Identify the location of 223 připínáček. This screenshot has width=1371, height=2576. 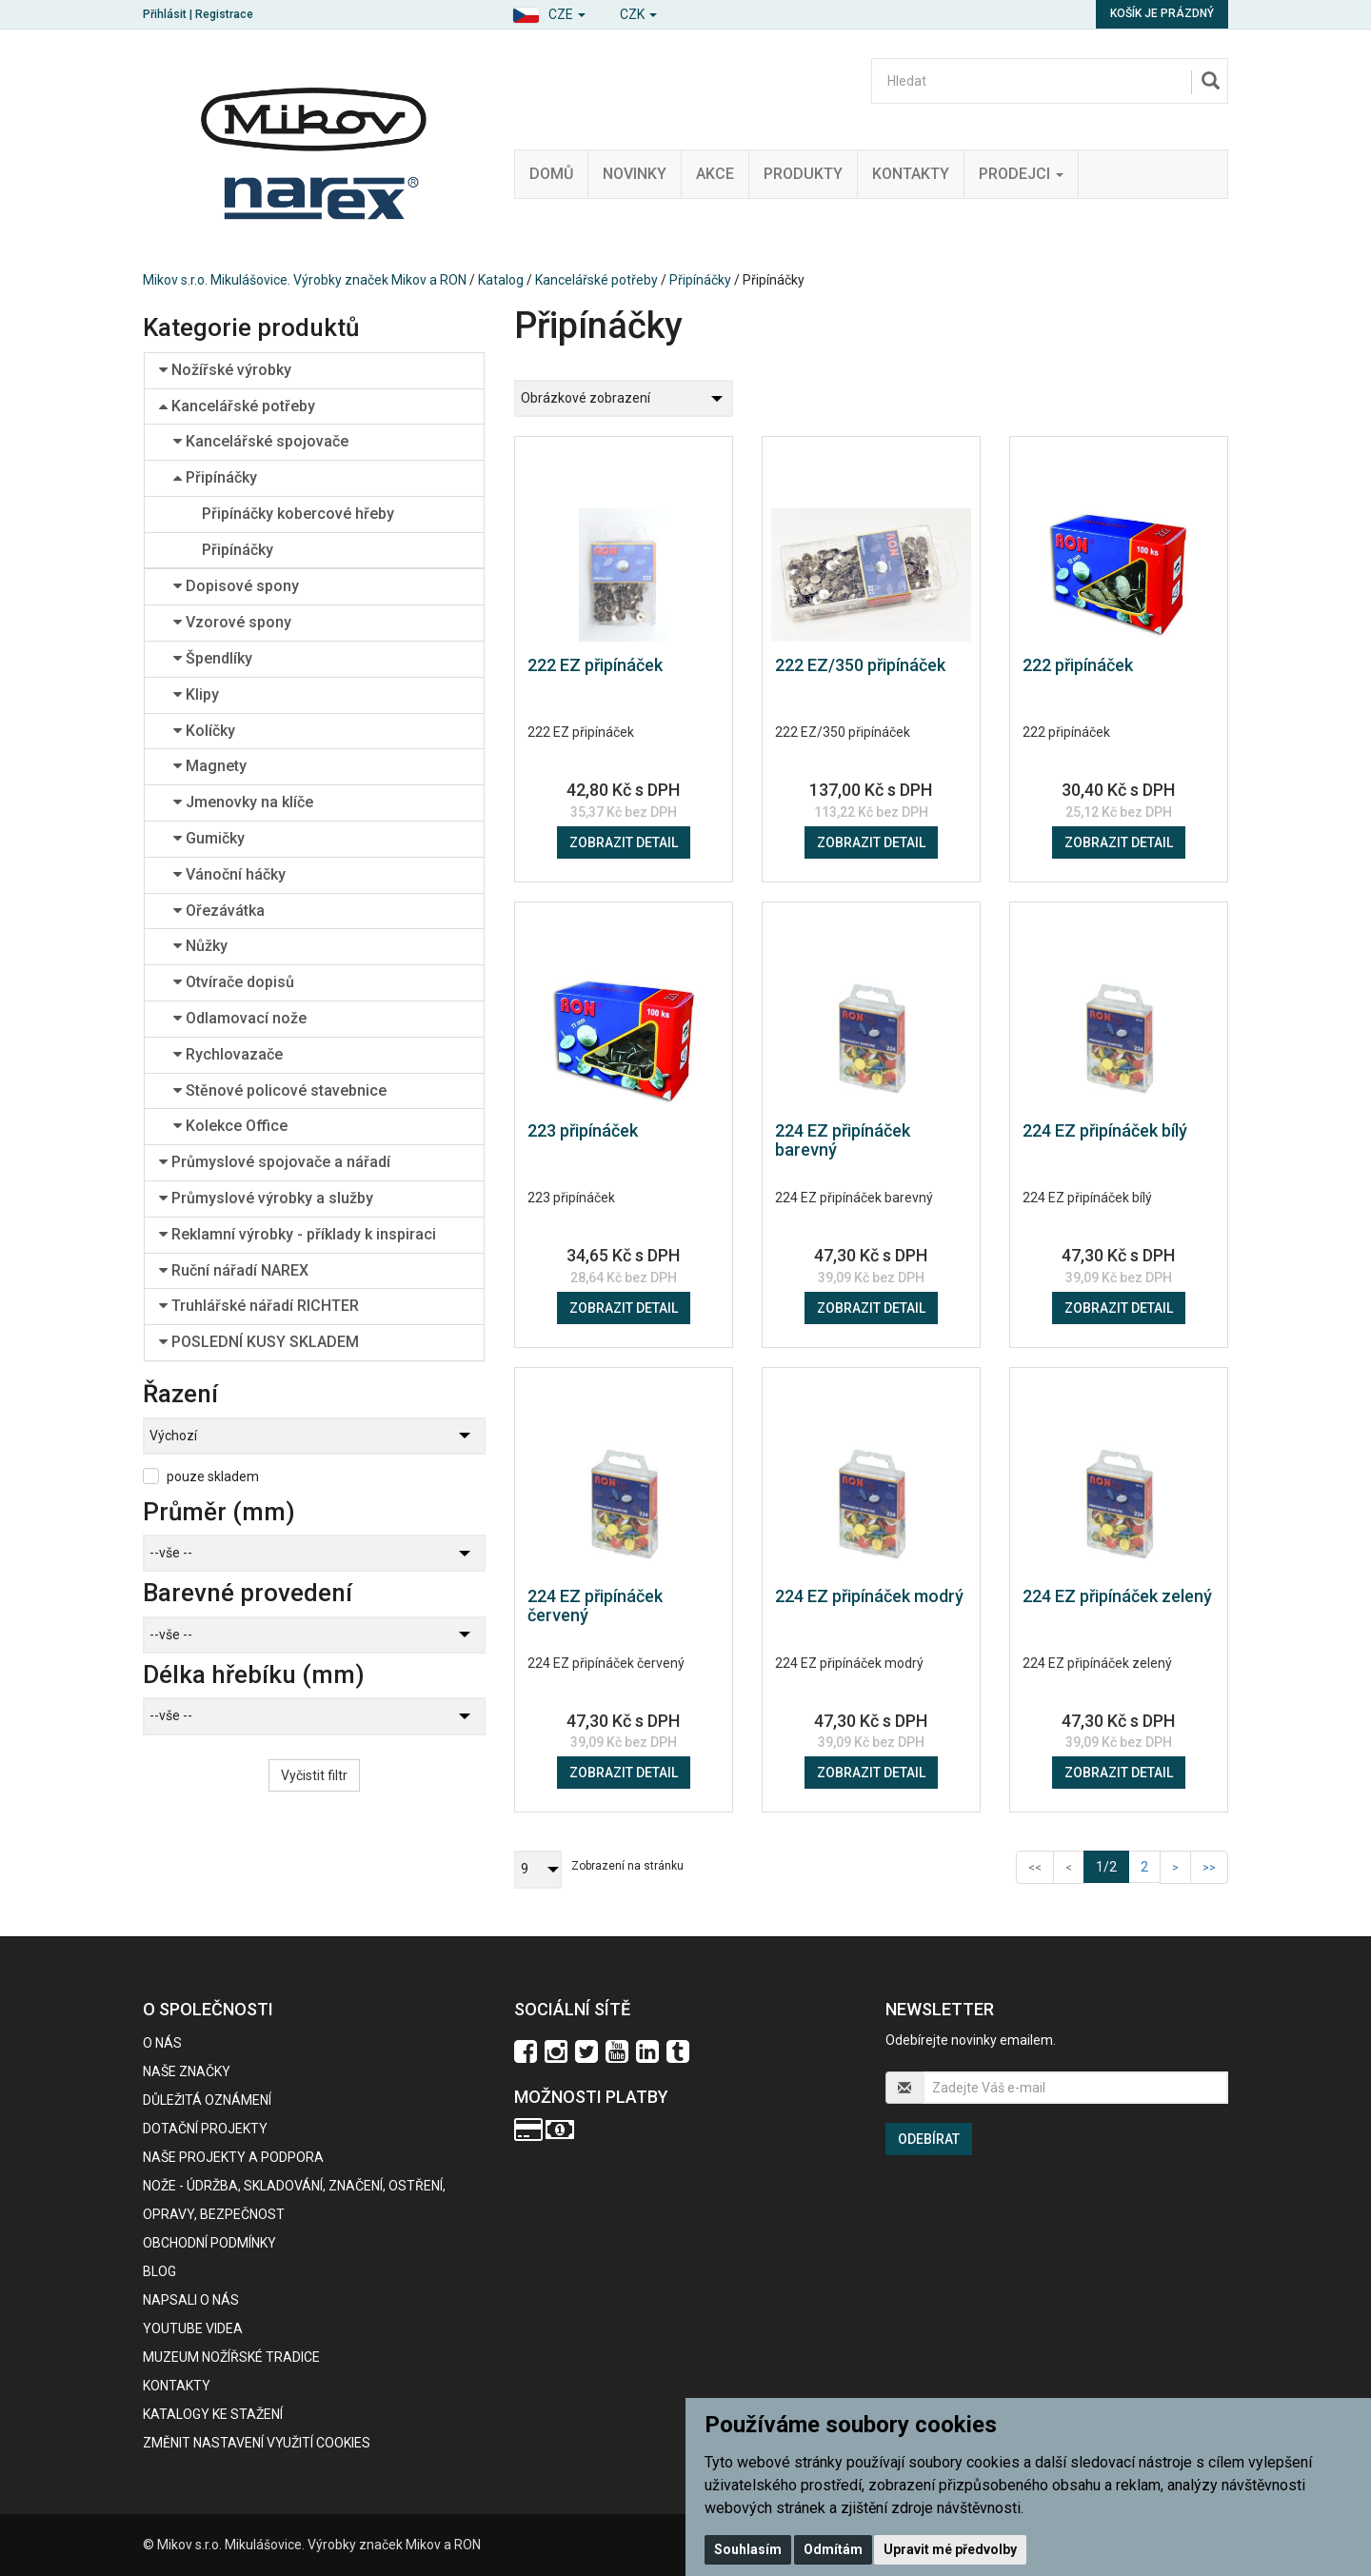
(582, 1130).